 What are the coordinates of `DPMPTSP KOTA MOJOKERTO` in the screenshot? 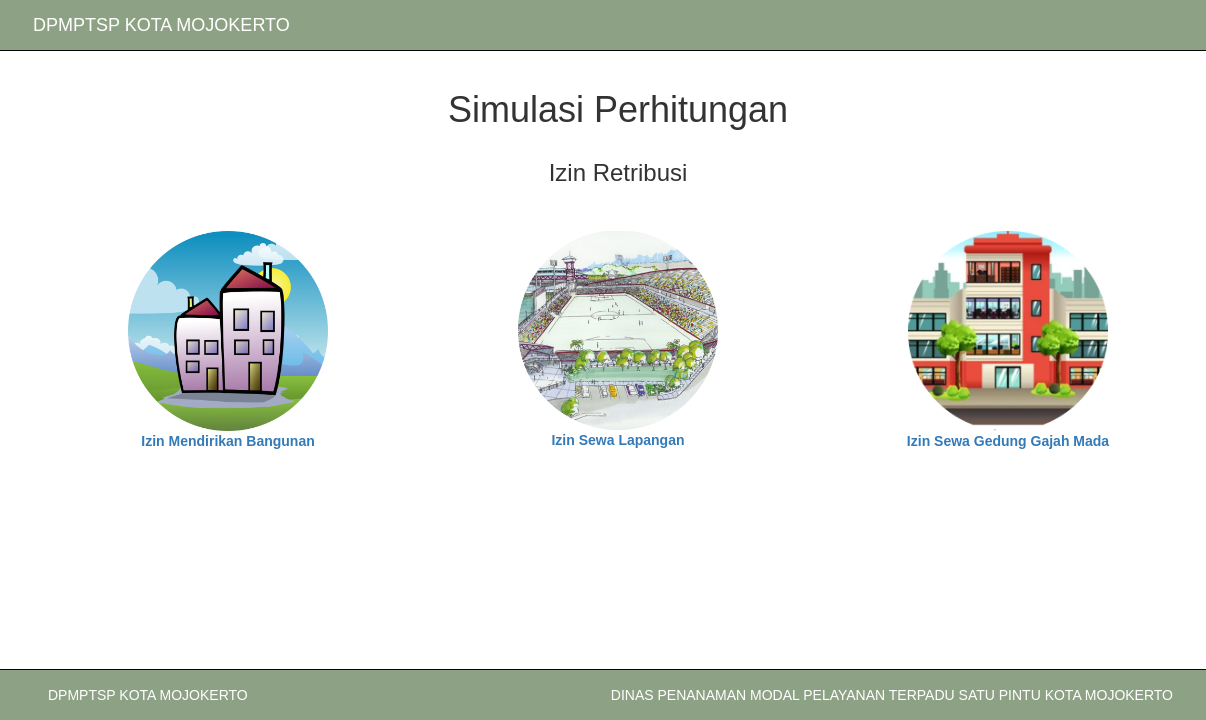 It's located at (161, 25).